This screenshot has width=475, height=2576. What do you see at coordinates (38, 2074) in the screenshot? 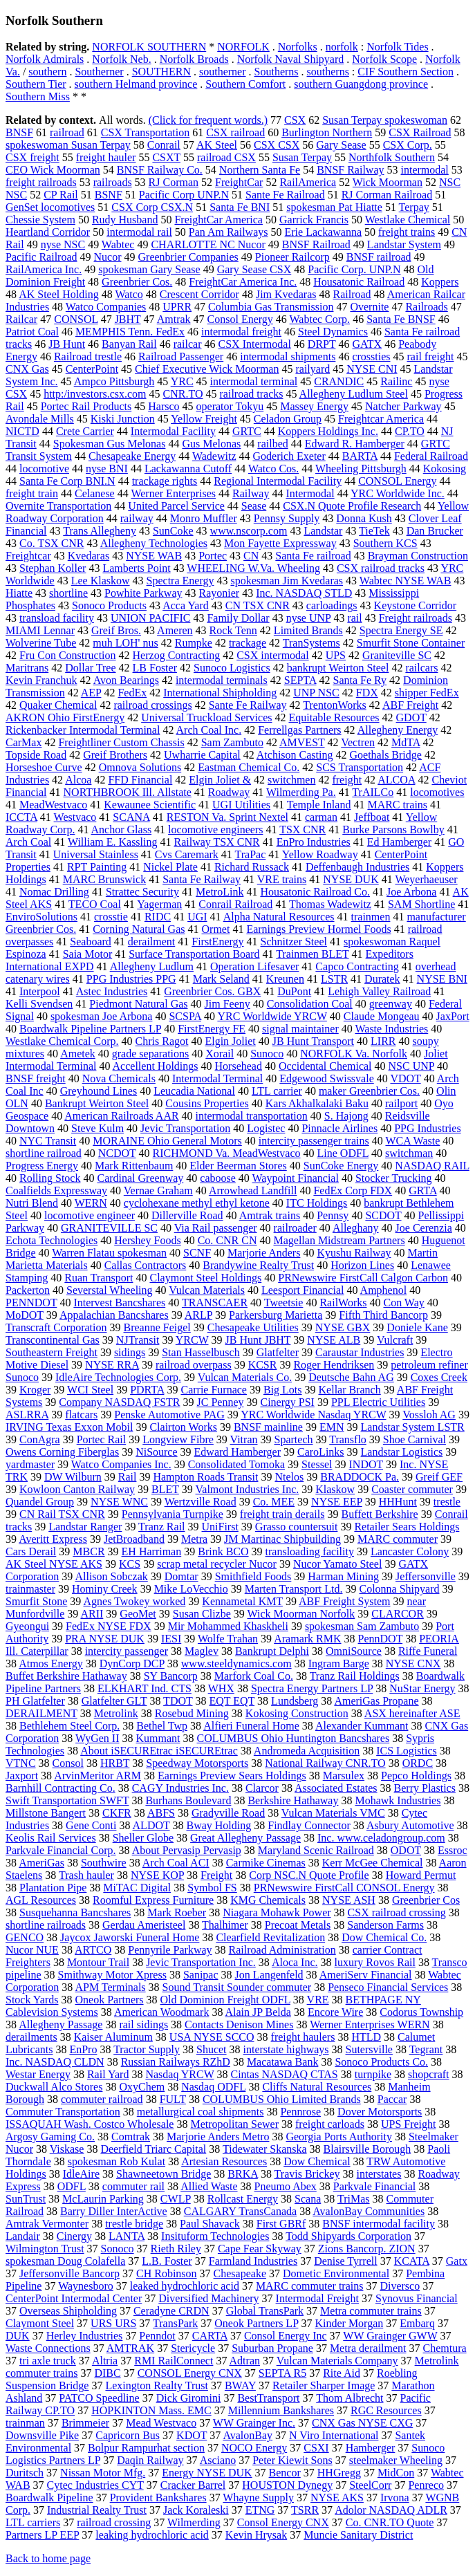
I see `Westar Energy` at bounding box center [38, 2074].